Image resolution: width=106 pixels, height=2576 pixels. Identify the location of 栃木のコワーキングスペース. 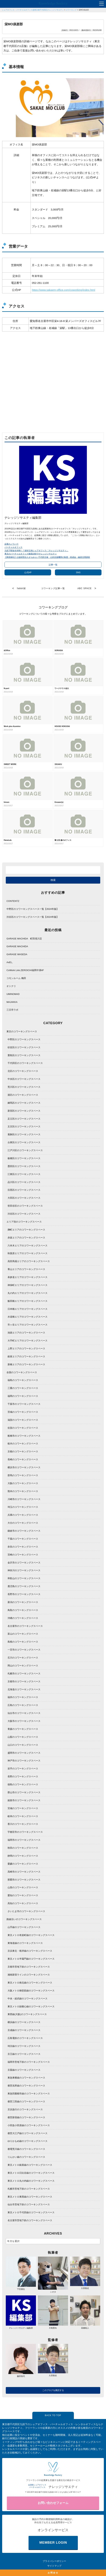
(23, 1443).